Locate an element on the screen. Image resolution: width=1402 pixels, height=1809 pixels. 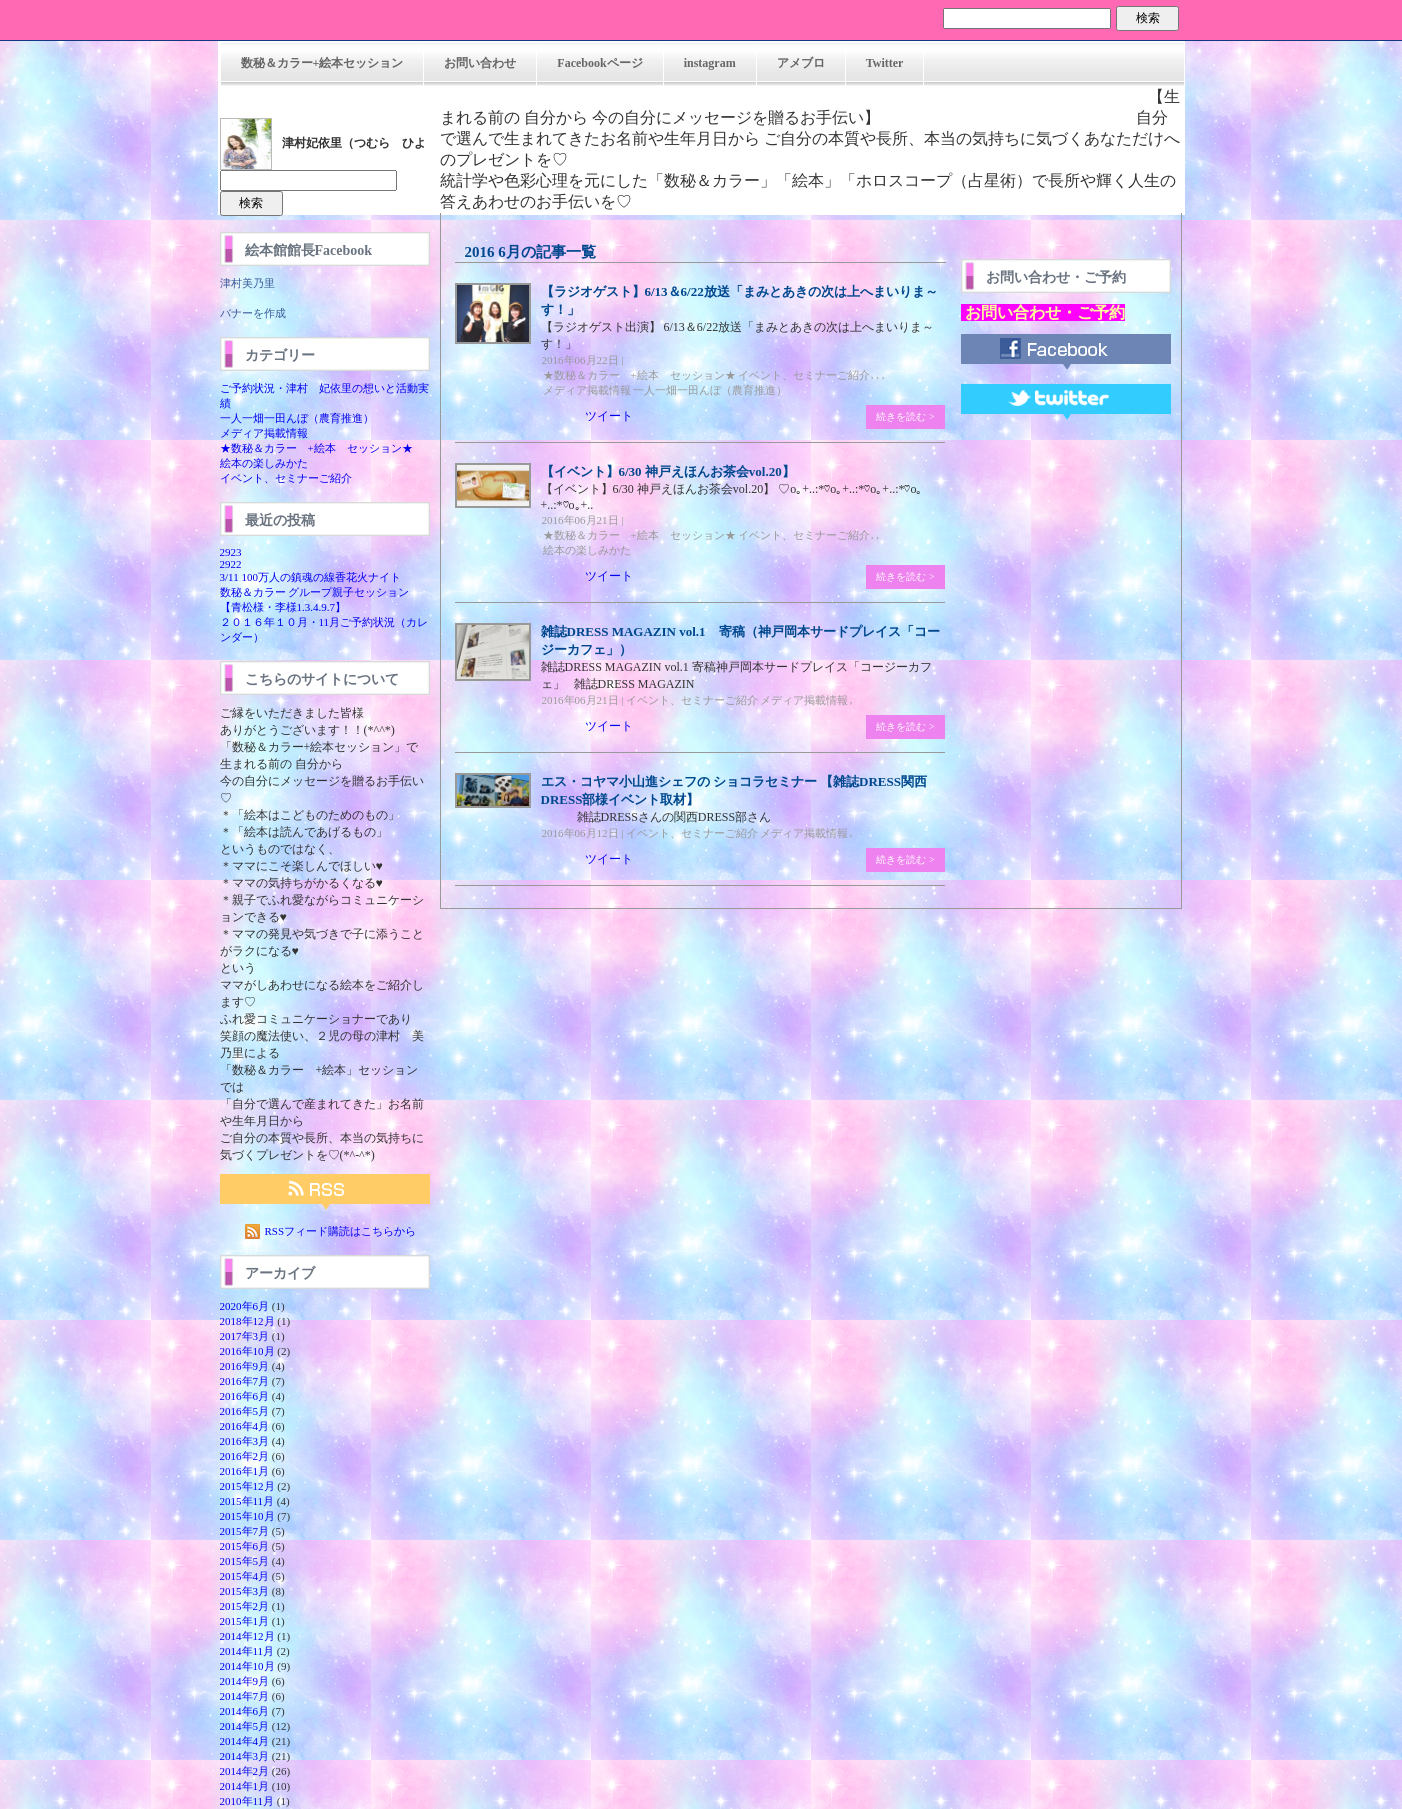
2015年1月 is located at coordinates (245, 1621).